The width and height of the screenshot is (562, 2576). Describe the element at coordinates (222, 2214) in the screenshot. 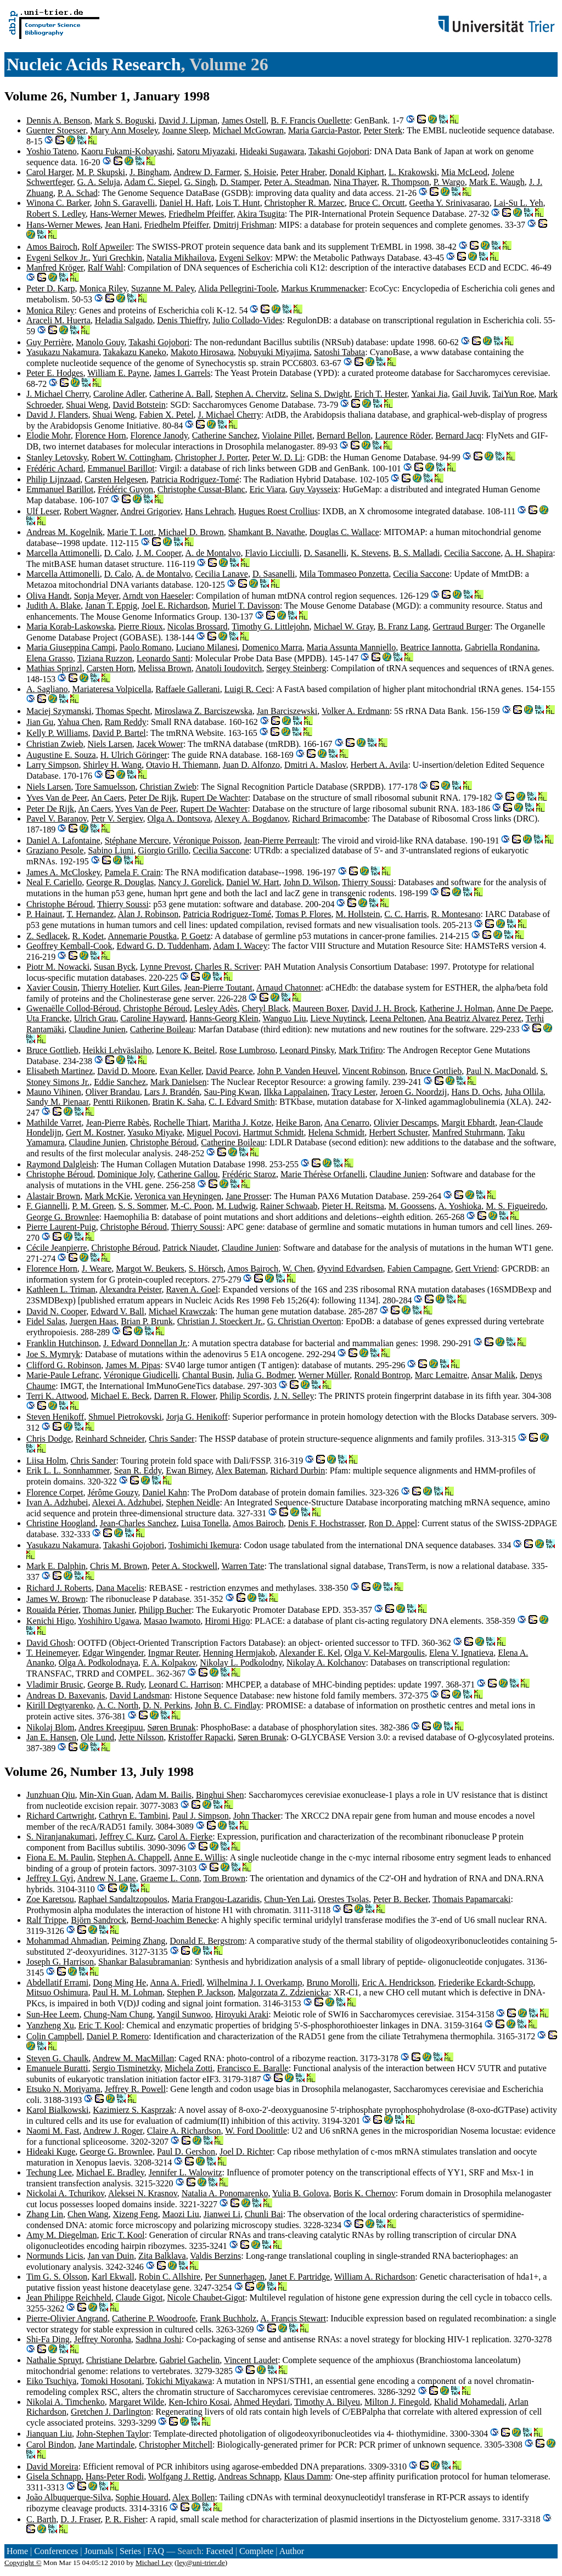

I see `Jianwei Li` at that location.